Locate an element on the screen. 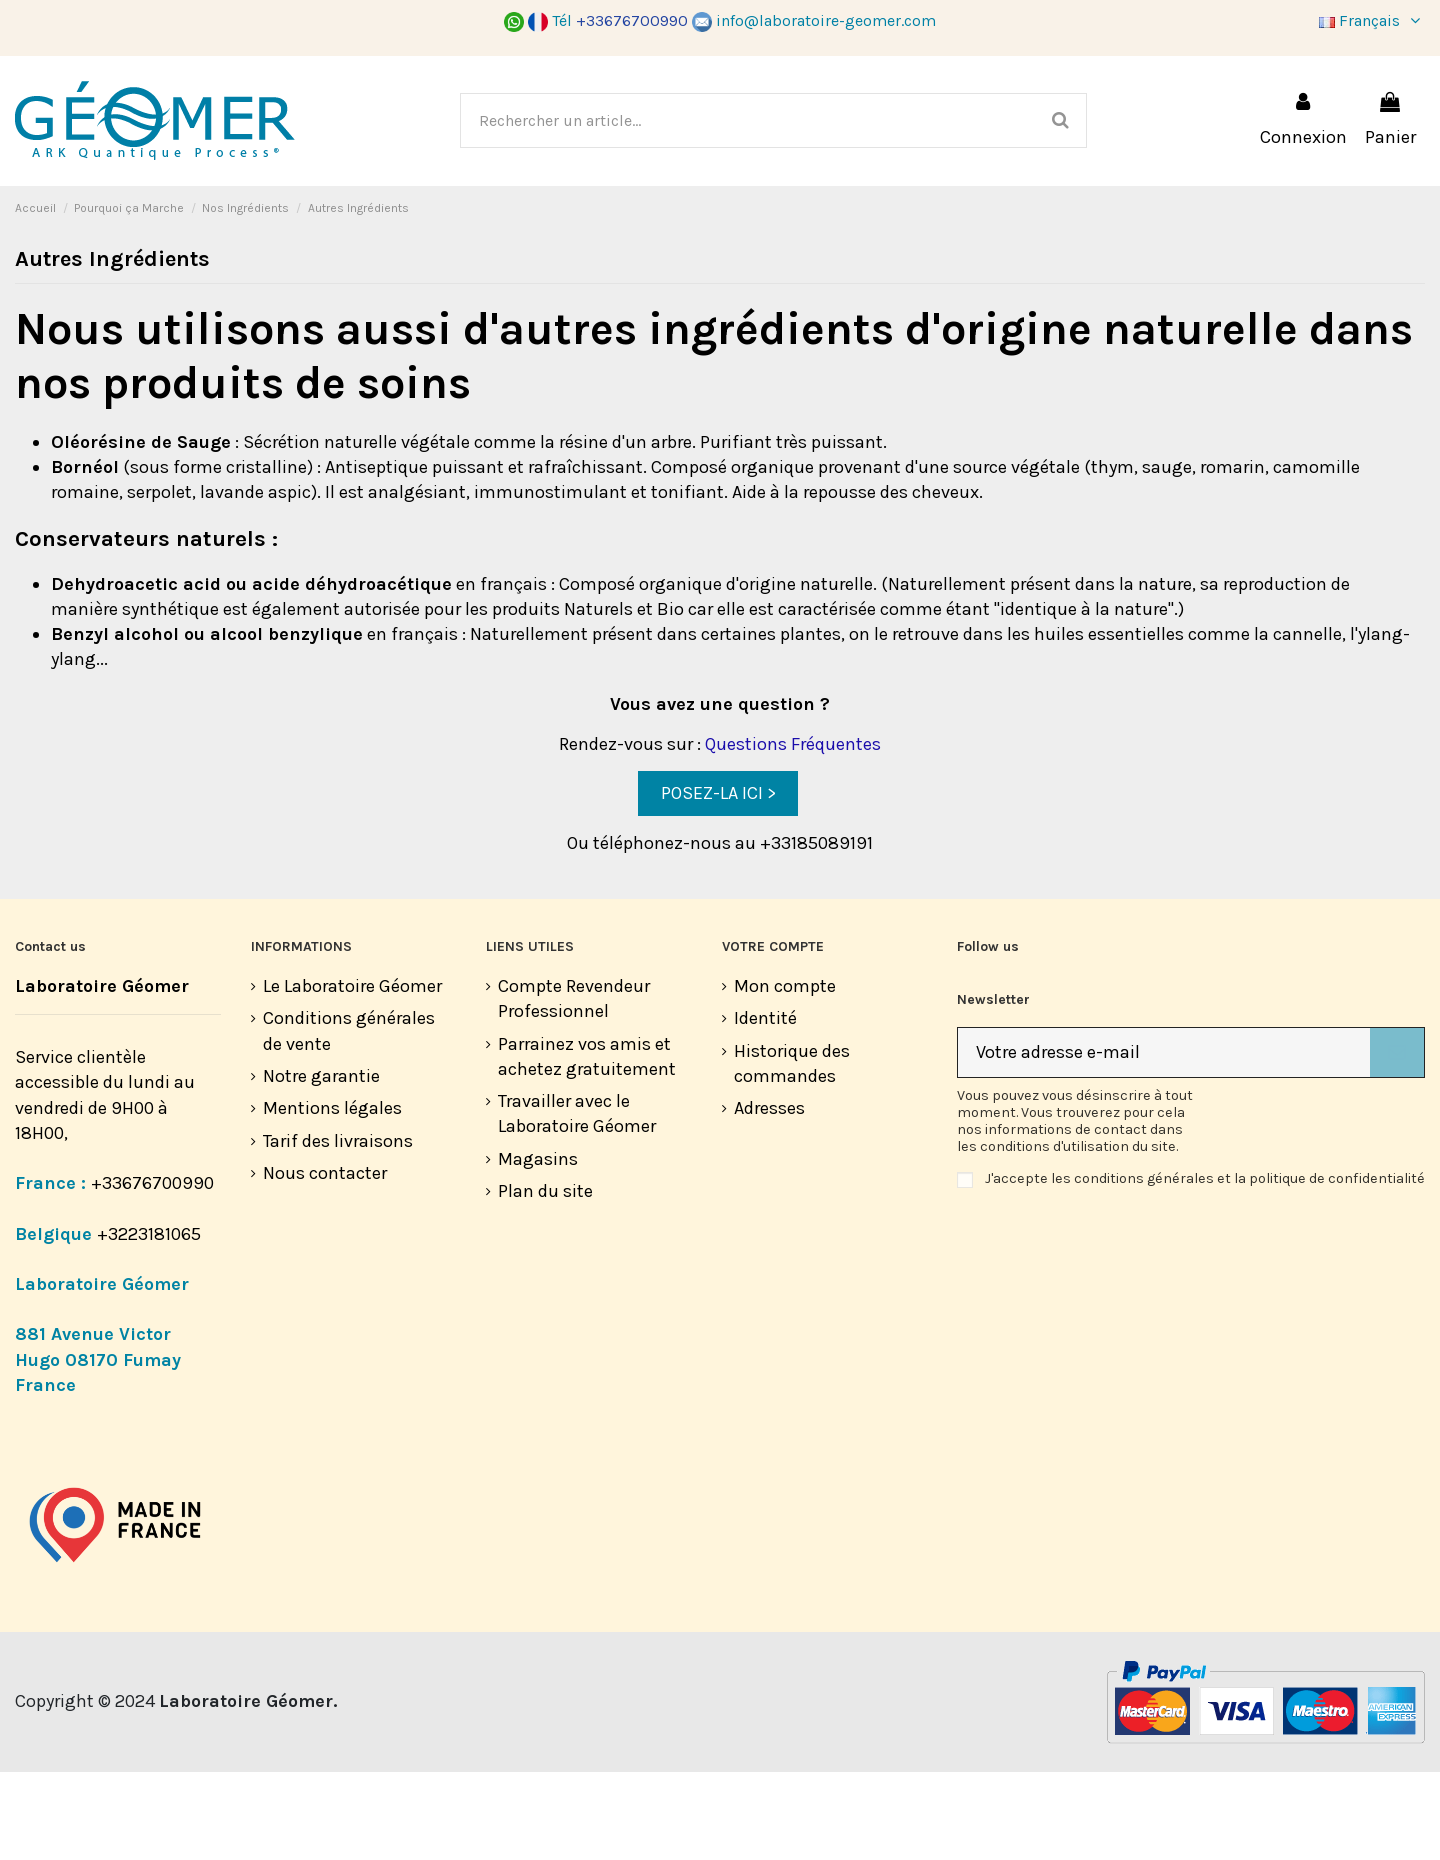 The width and height of the screenshot is (1440, 1860). Mentions légales is located at coordinates (332, 1196).